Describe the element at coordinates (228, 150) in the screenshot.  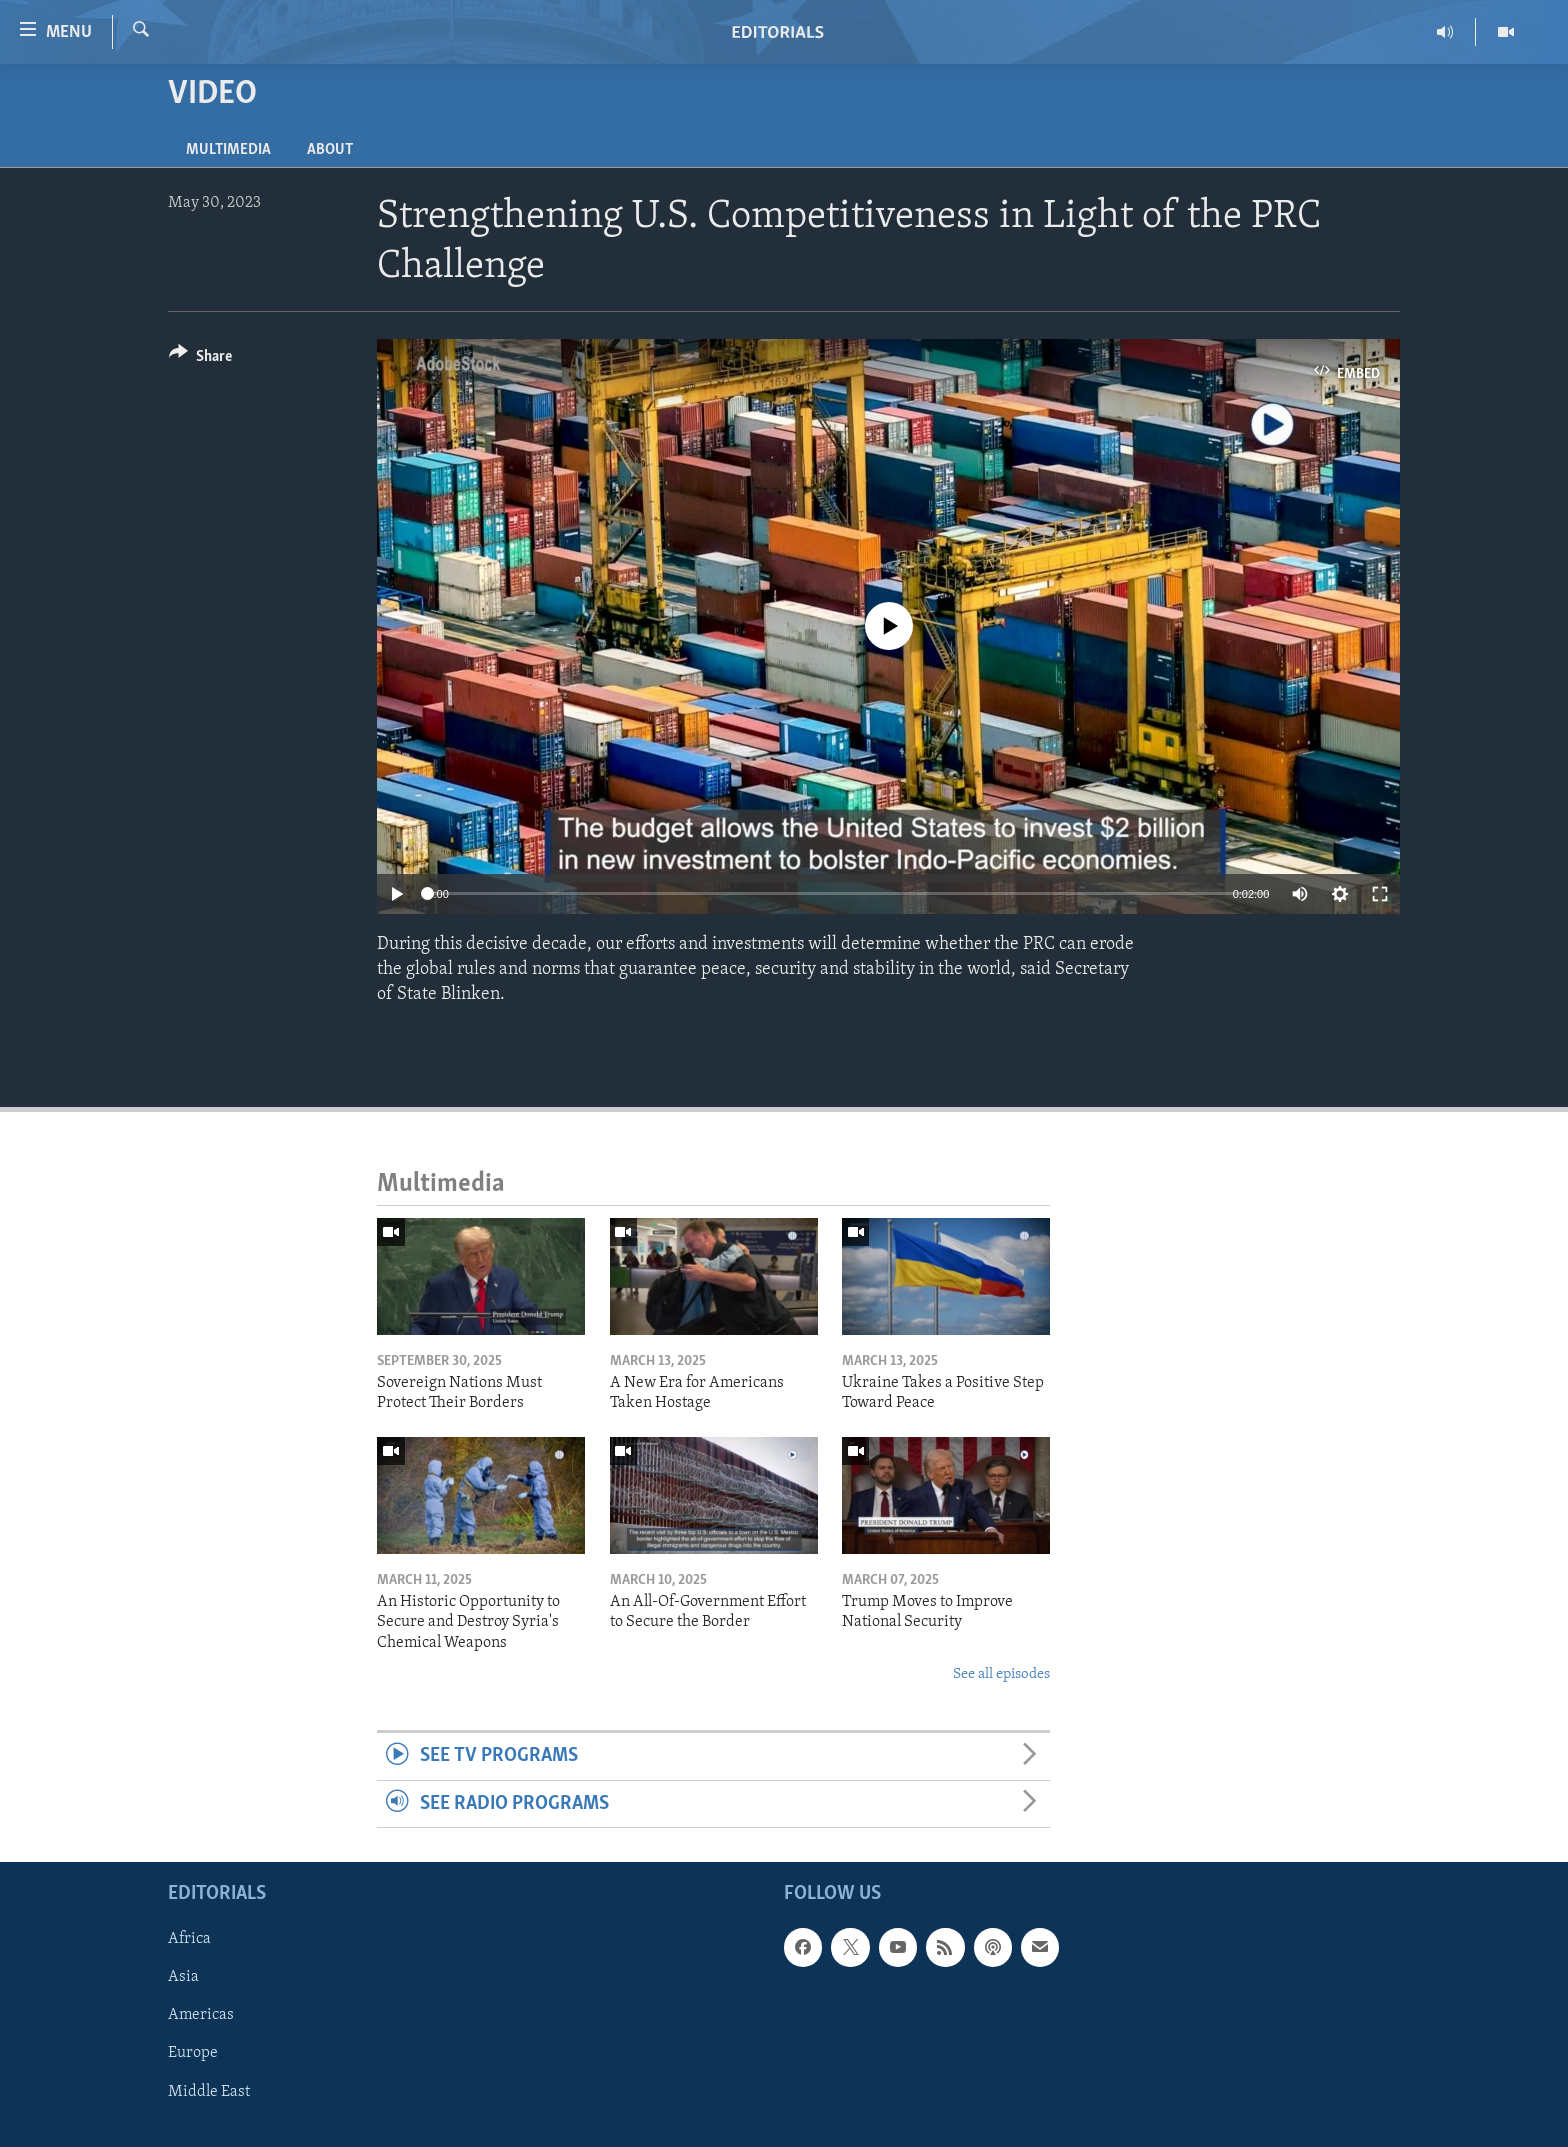
I see `Multimedia` at that location.